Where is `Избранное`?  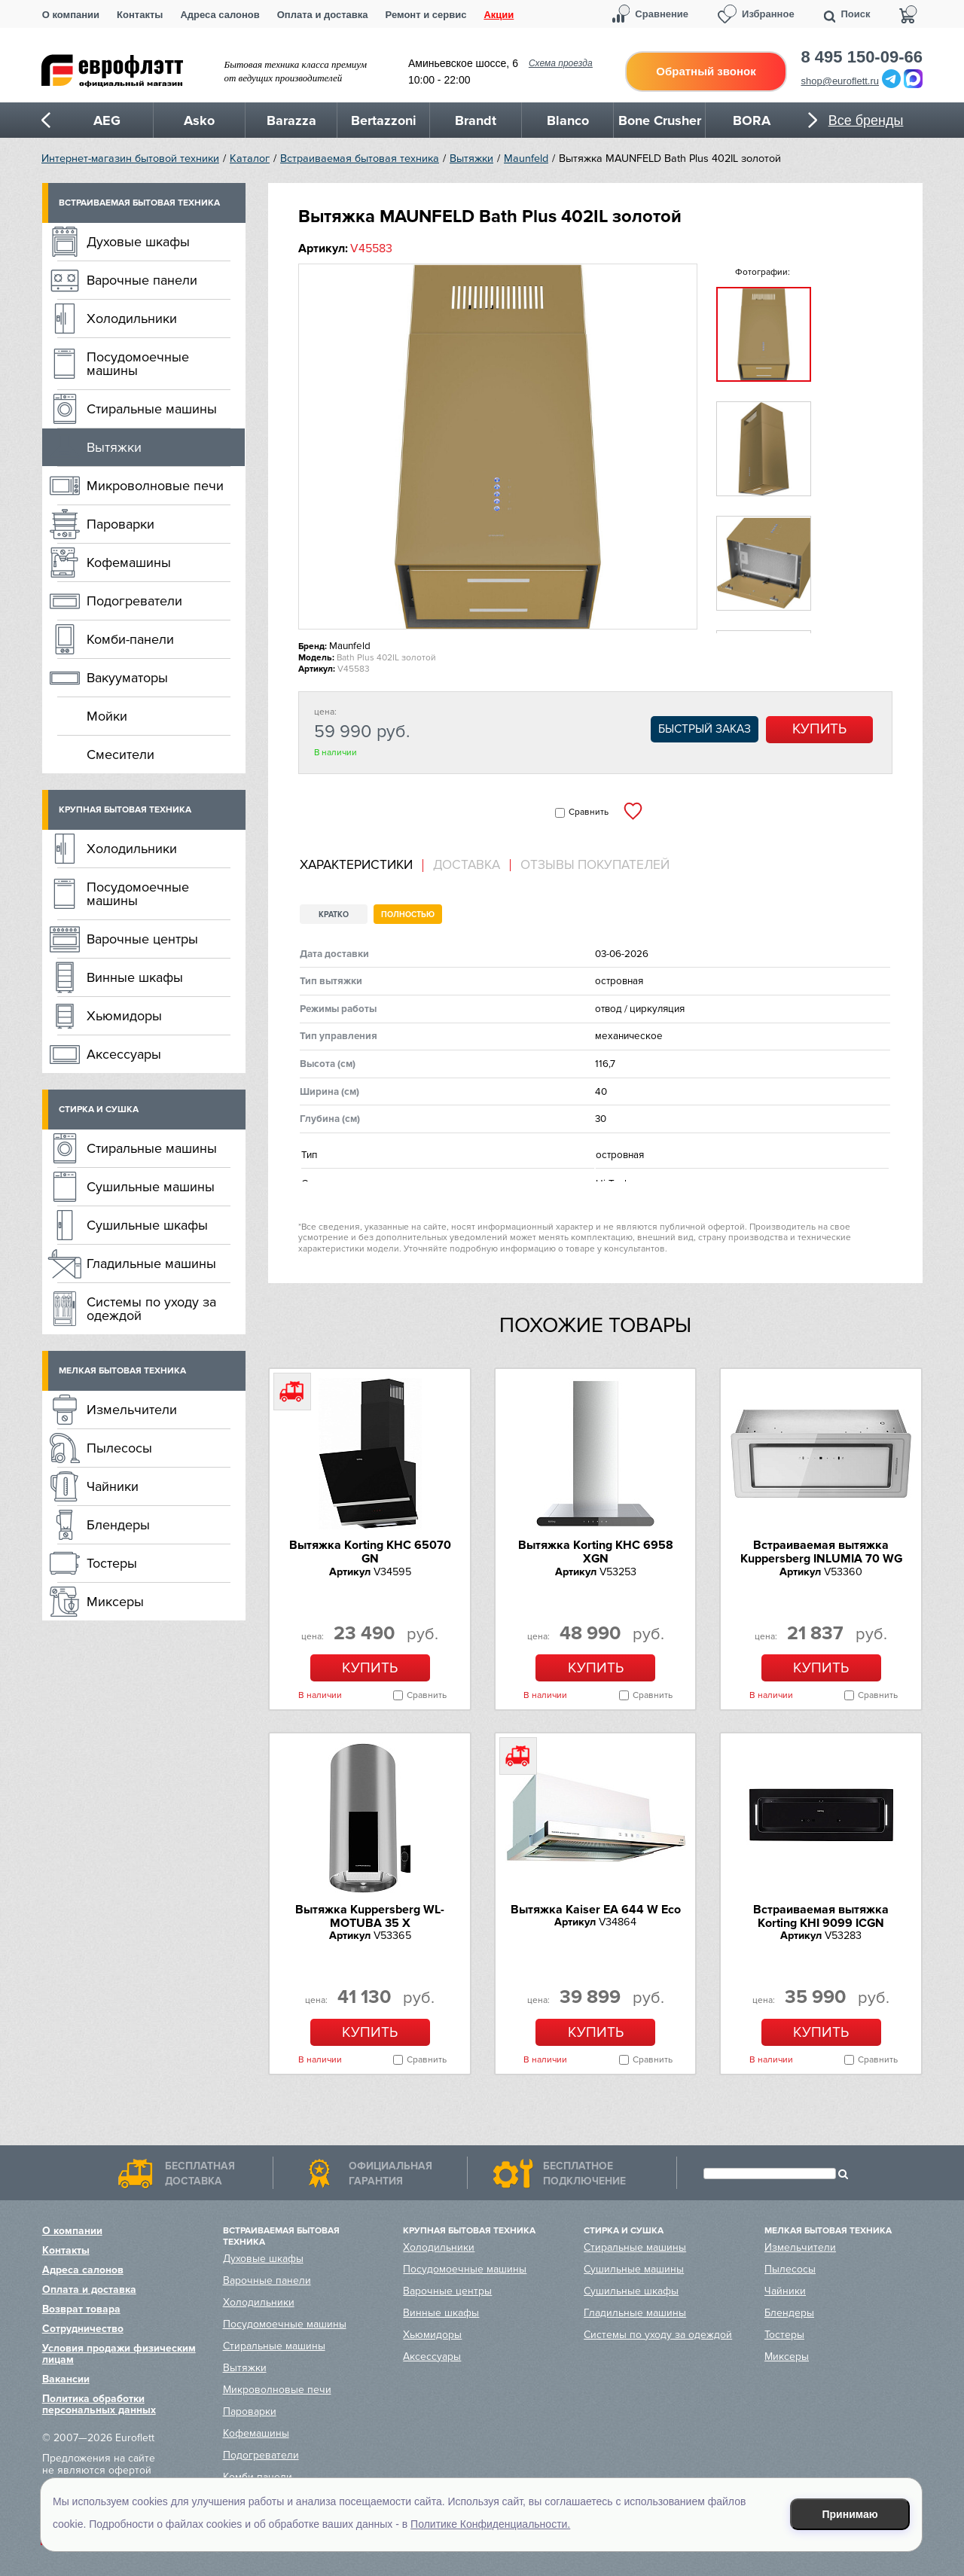
Избранное is located at coordinates (768, 14).